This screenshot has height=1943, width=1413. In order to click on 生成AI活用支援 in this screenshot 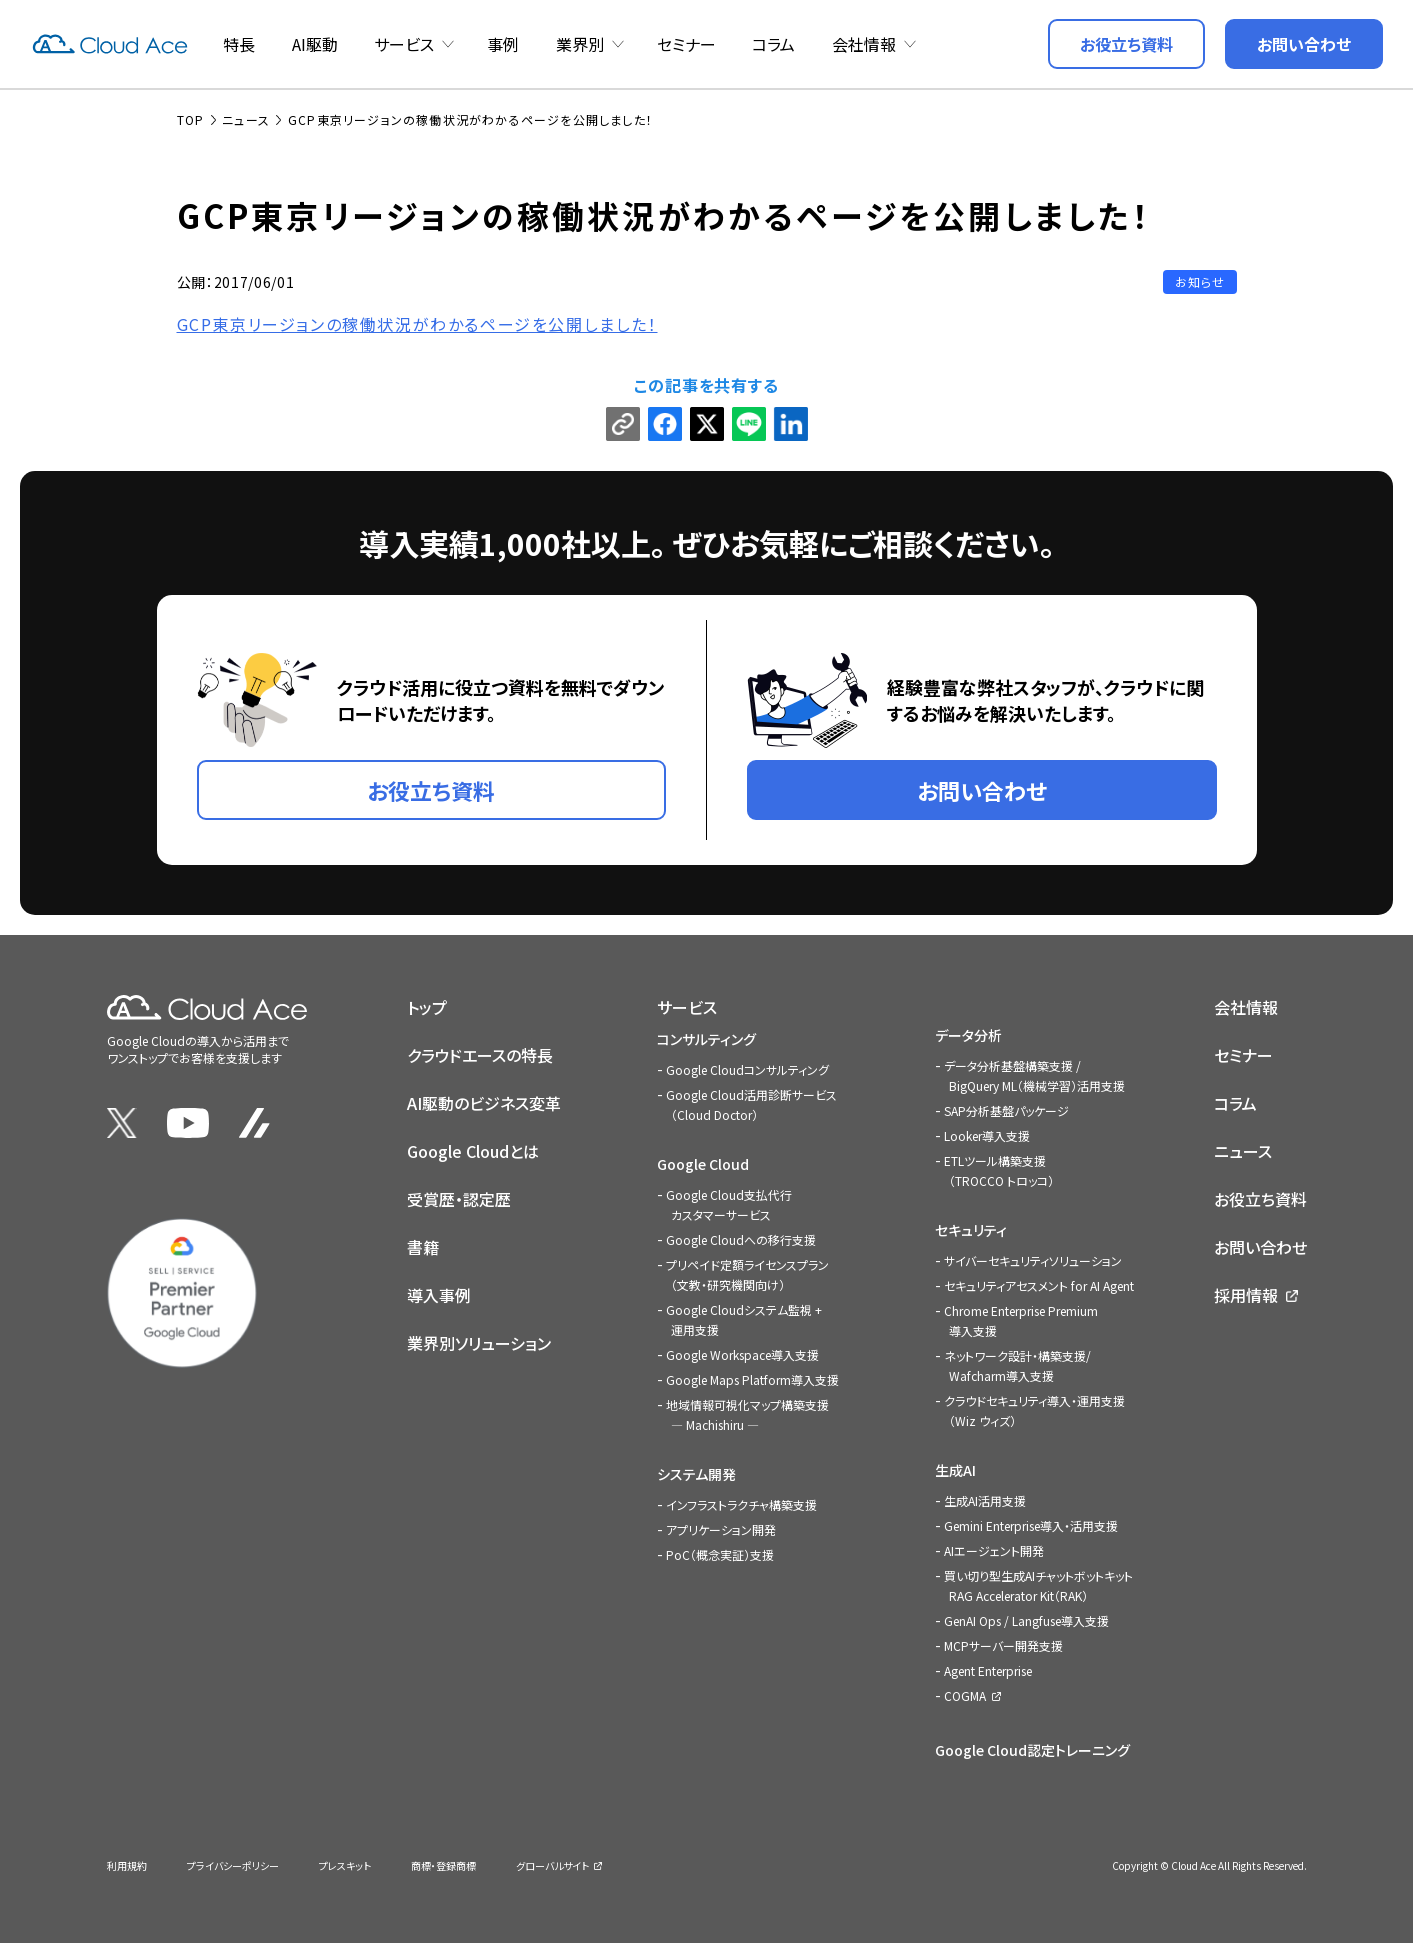, I will do `click(985, 1500)`.